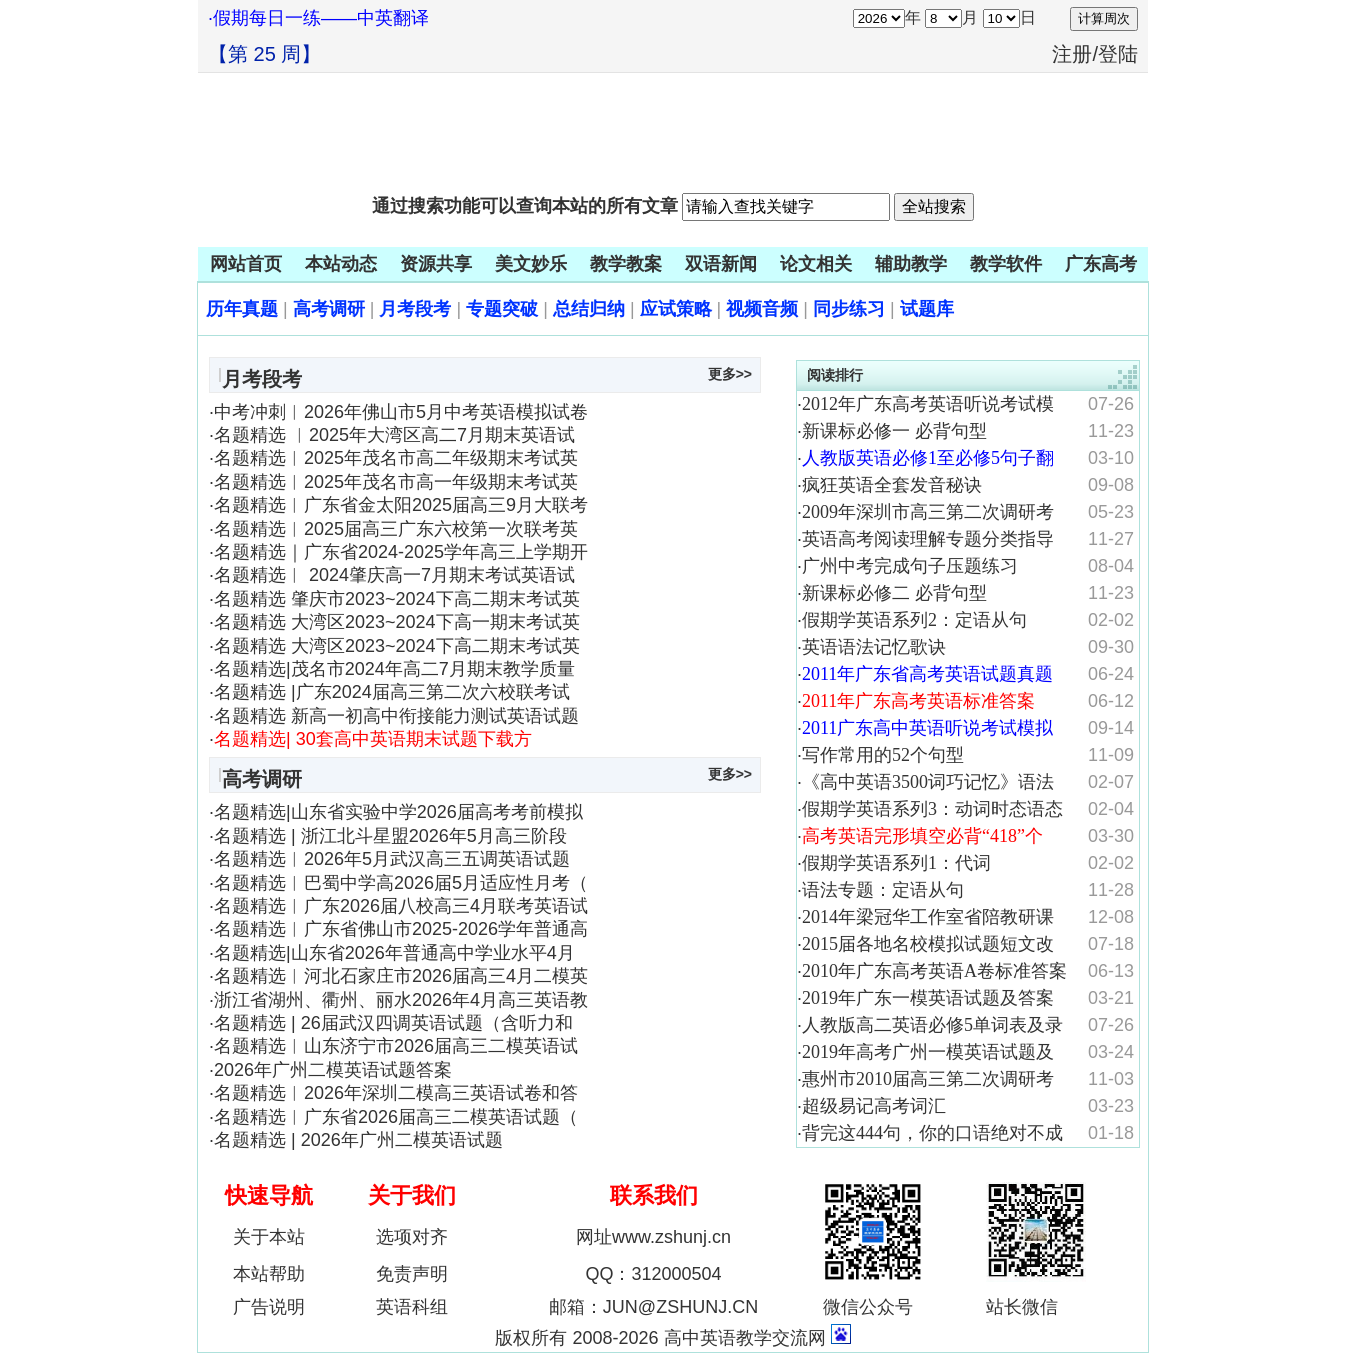 The height and width of the screenshot is (1353, 1346). Describe the element at coordinates (412, 1307) in the screenshot. I see `英语科组` at that location.